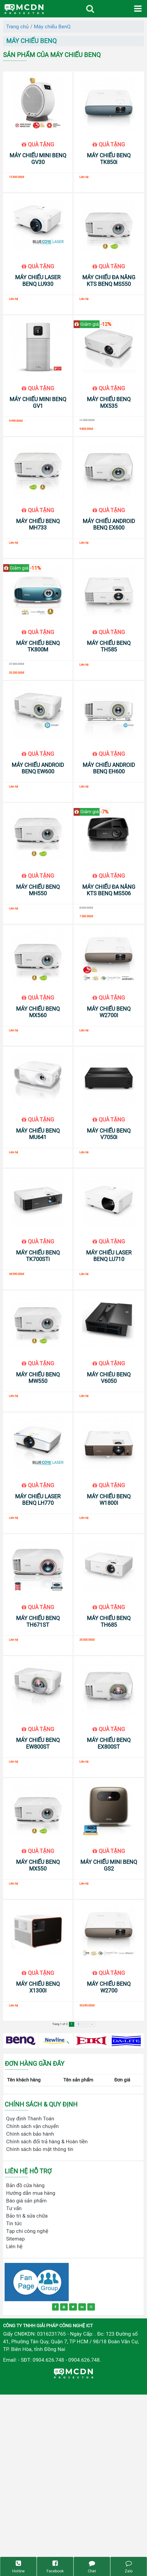 The image size is (147, 2576). What do you see at coordinates (109, 1502) in the screenshot?
I see `MÁY CHIÉU BENQ V6050` at bounding box center [109, 1502].